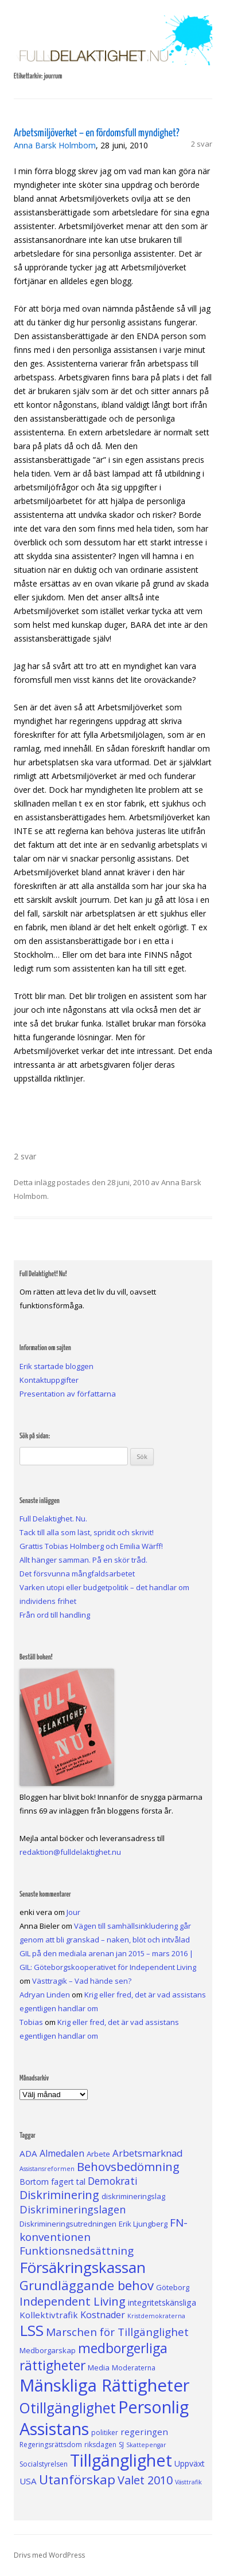  What do you see at coordinates (102, 2314) in the screenshot?
I see `Kostnader` at bounding box center [102, 2314].